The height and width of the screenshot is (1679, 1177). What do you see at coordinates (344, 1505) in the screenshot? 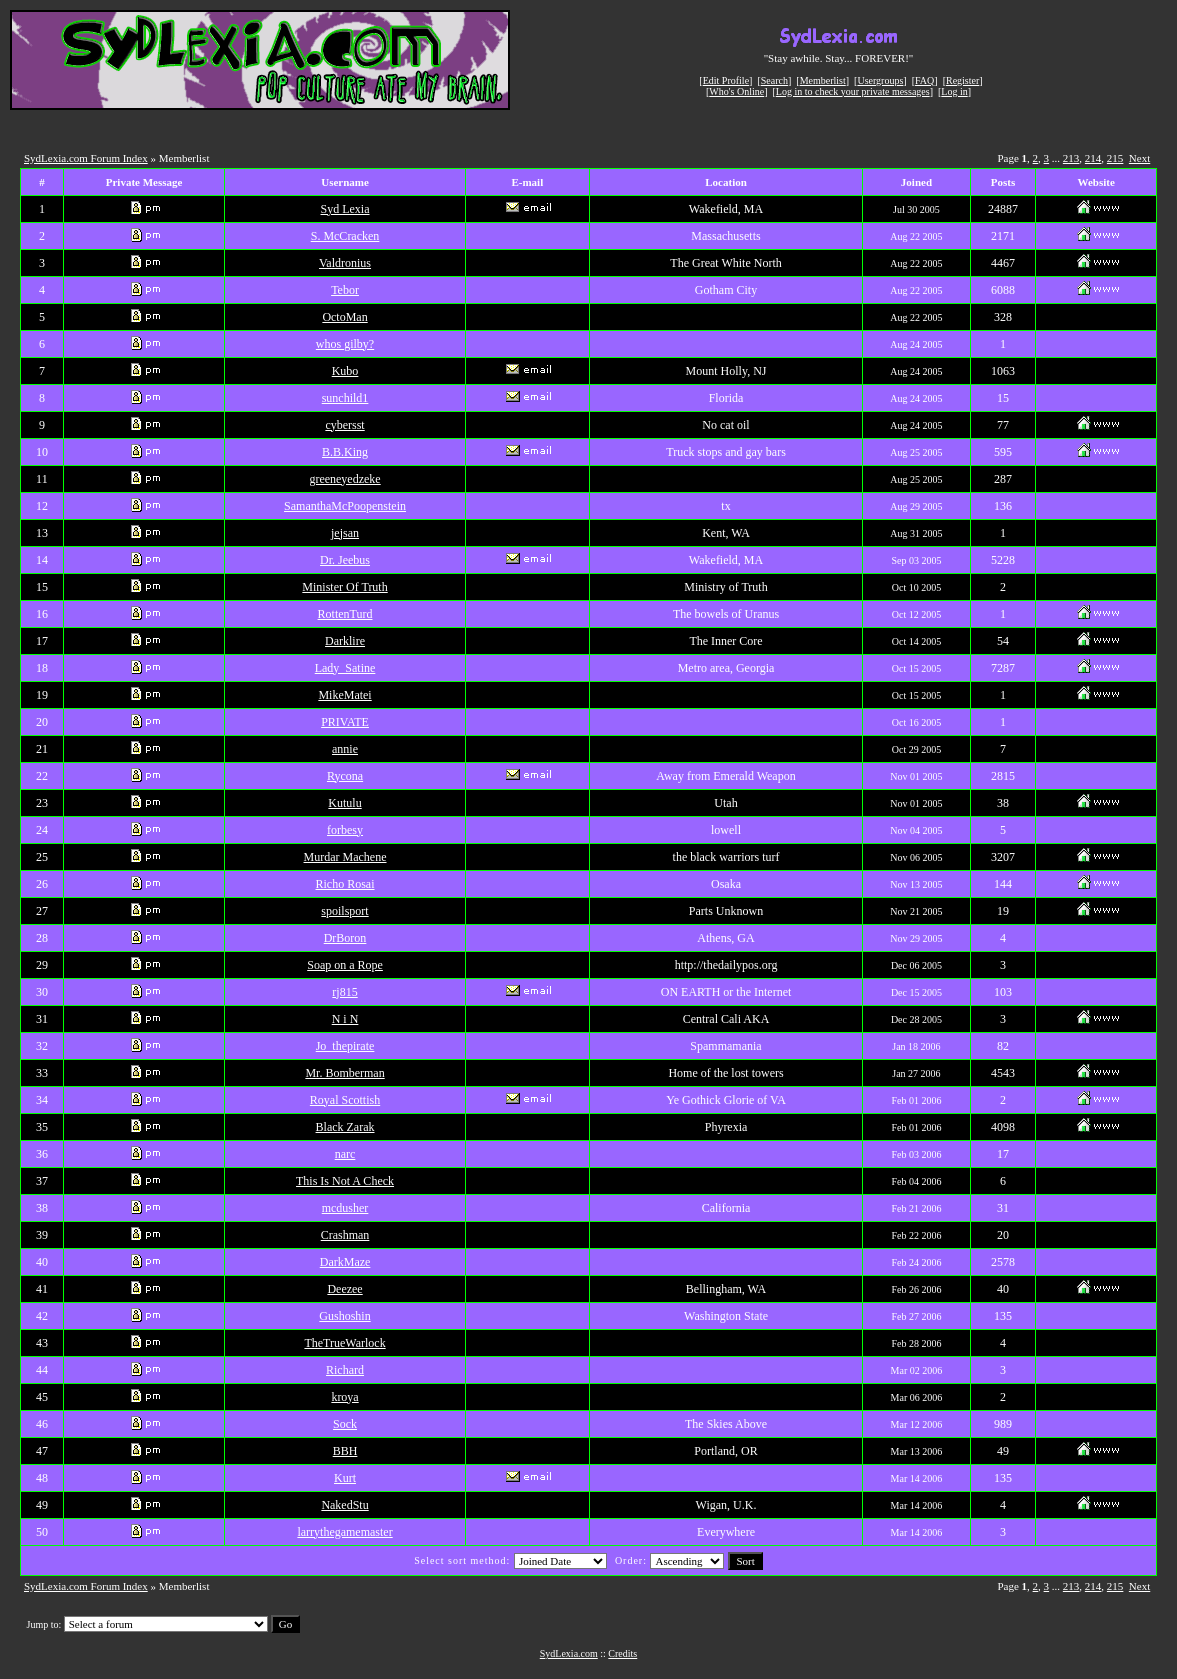
I see `NakedStu` at bounding box center [344, 1505].